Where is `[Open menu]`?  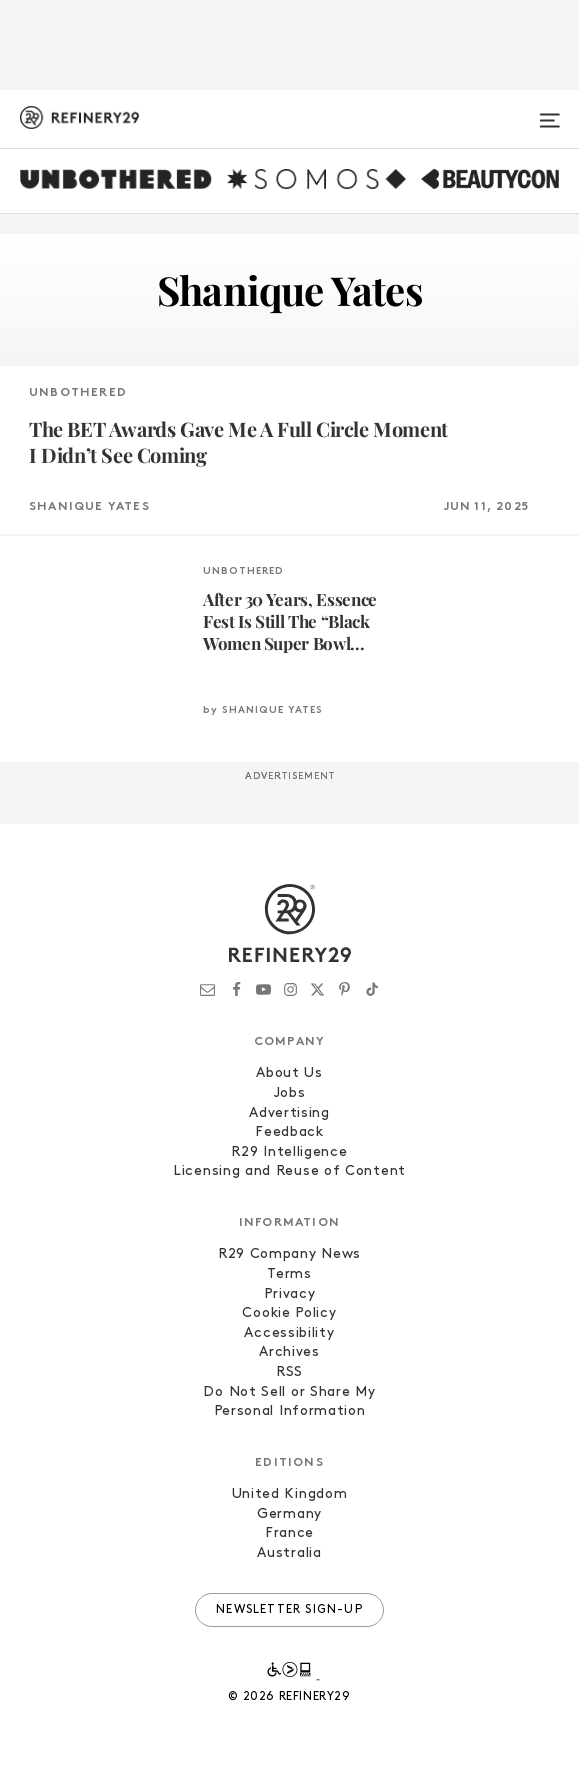
[Open menu] is located at coordinates (550, 112).